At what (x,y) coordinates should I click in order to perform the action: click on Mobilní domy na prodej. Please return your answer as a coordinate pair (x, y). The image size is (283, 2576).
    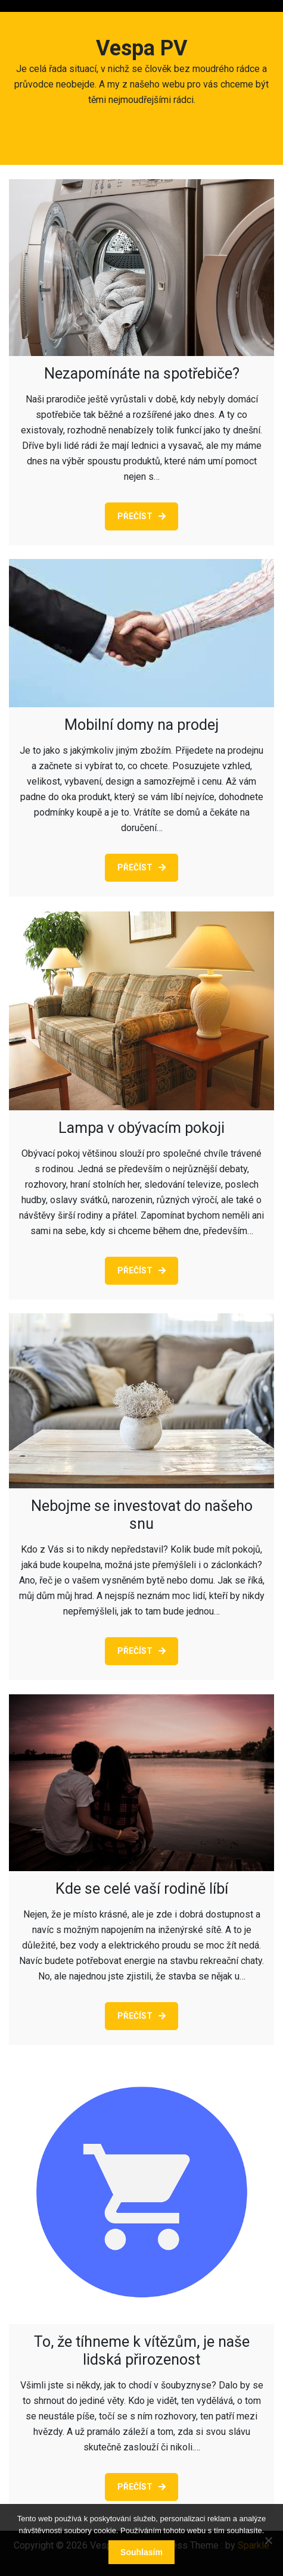
    Looking at the image, I should click on (141, 724).